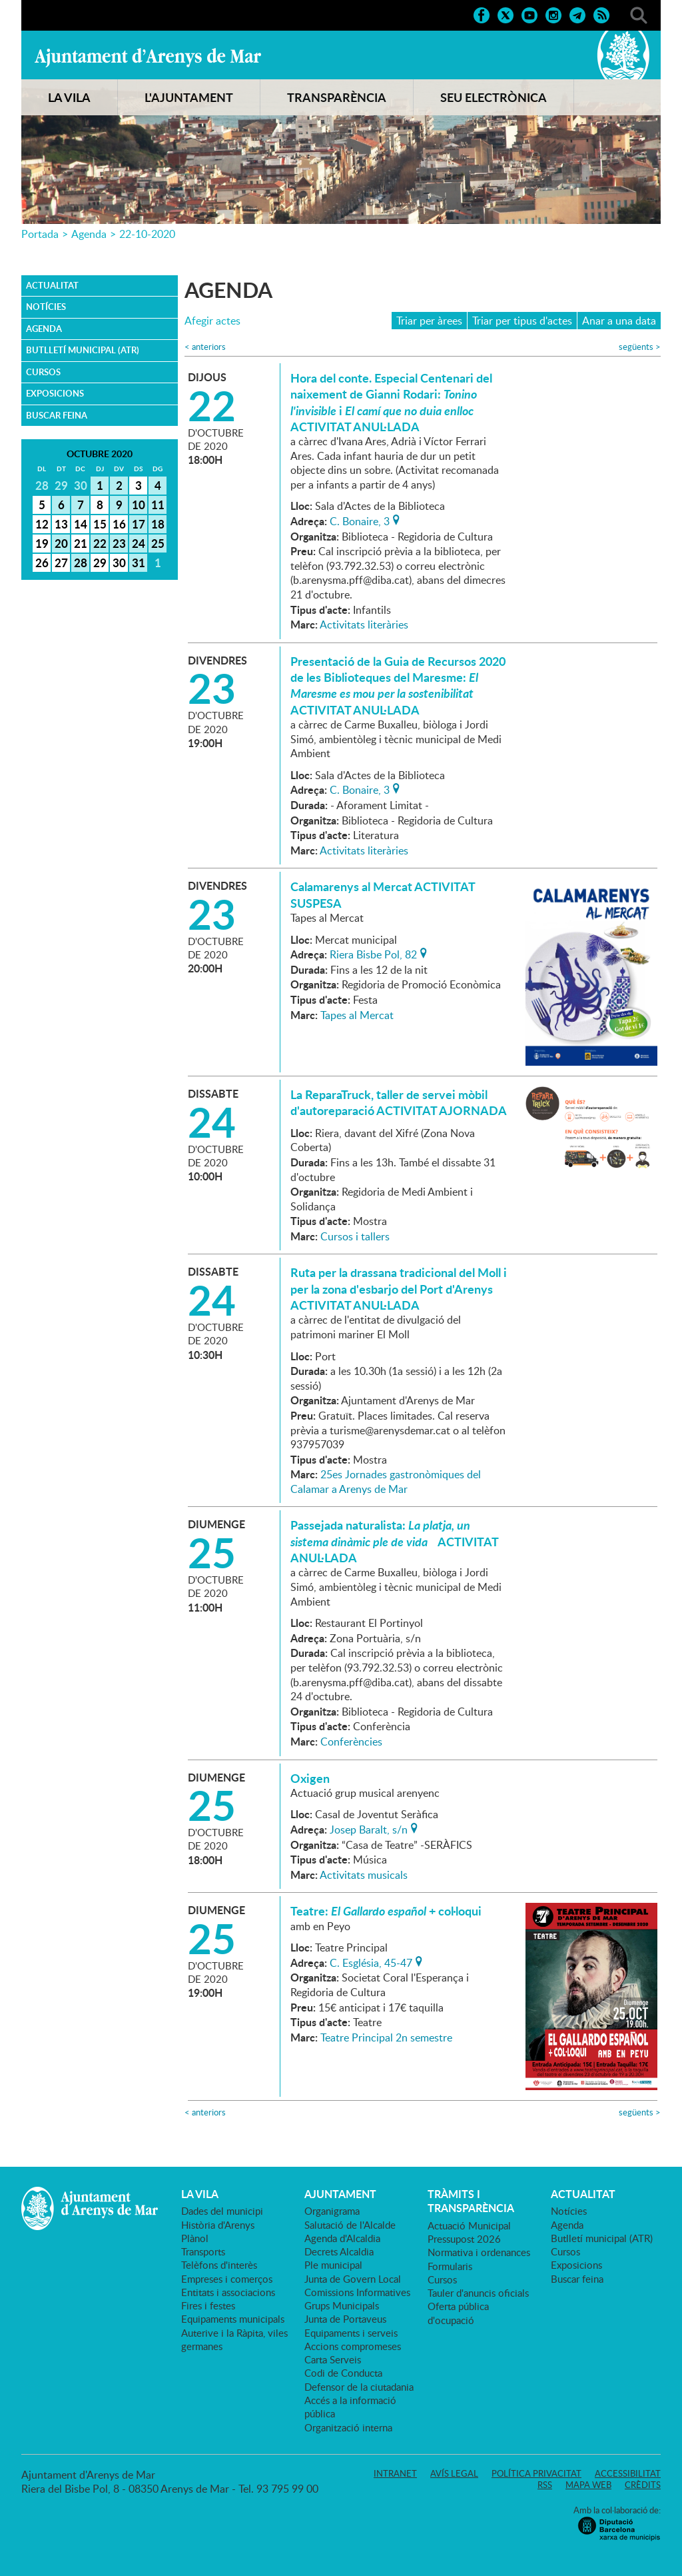 This screenshot has height=2576, width=682. Describe the element at coordinates (138, 563) in the screenshot. I see `31` at that location.